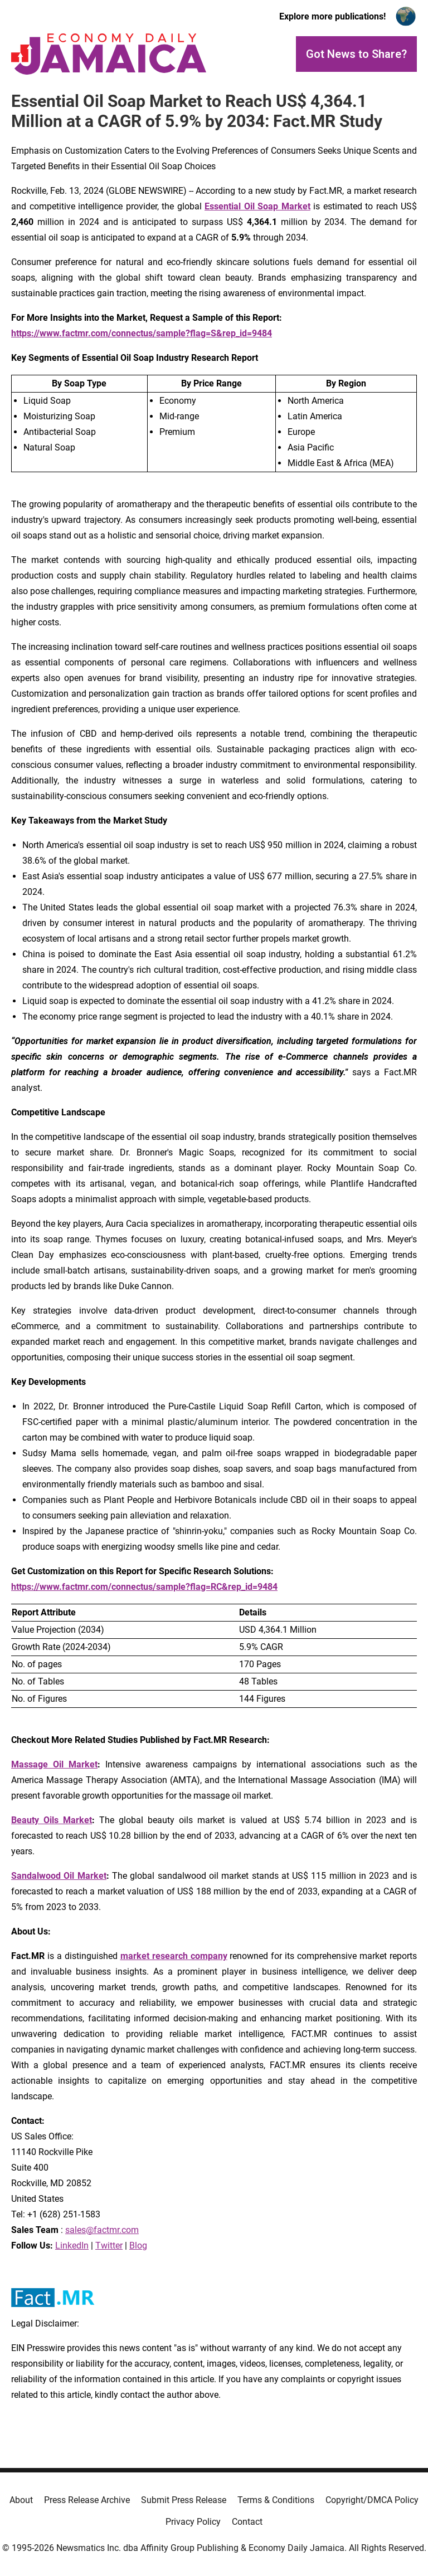 The width and height of the screenshot is (428, 2576). I want to click on Privacy Policy, so click(193, 2521).